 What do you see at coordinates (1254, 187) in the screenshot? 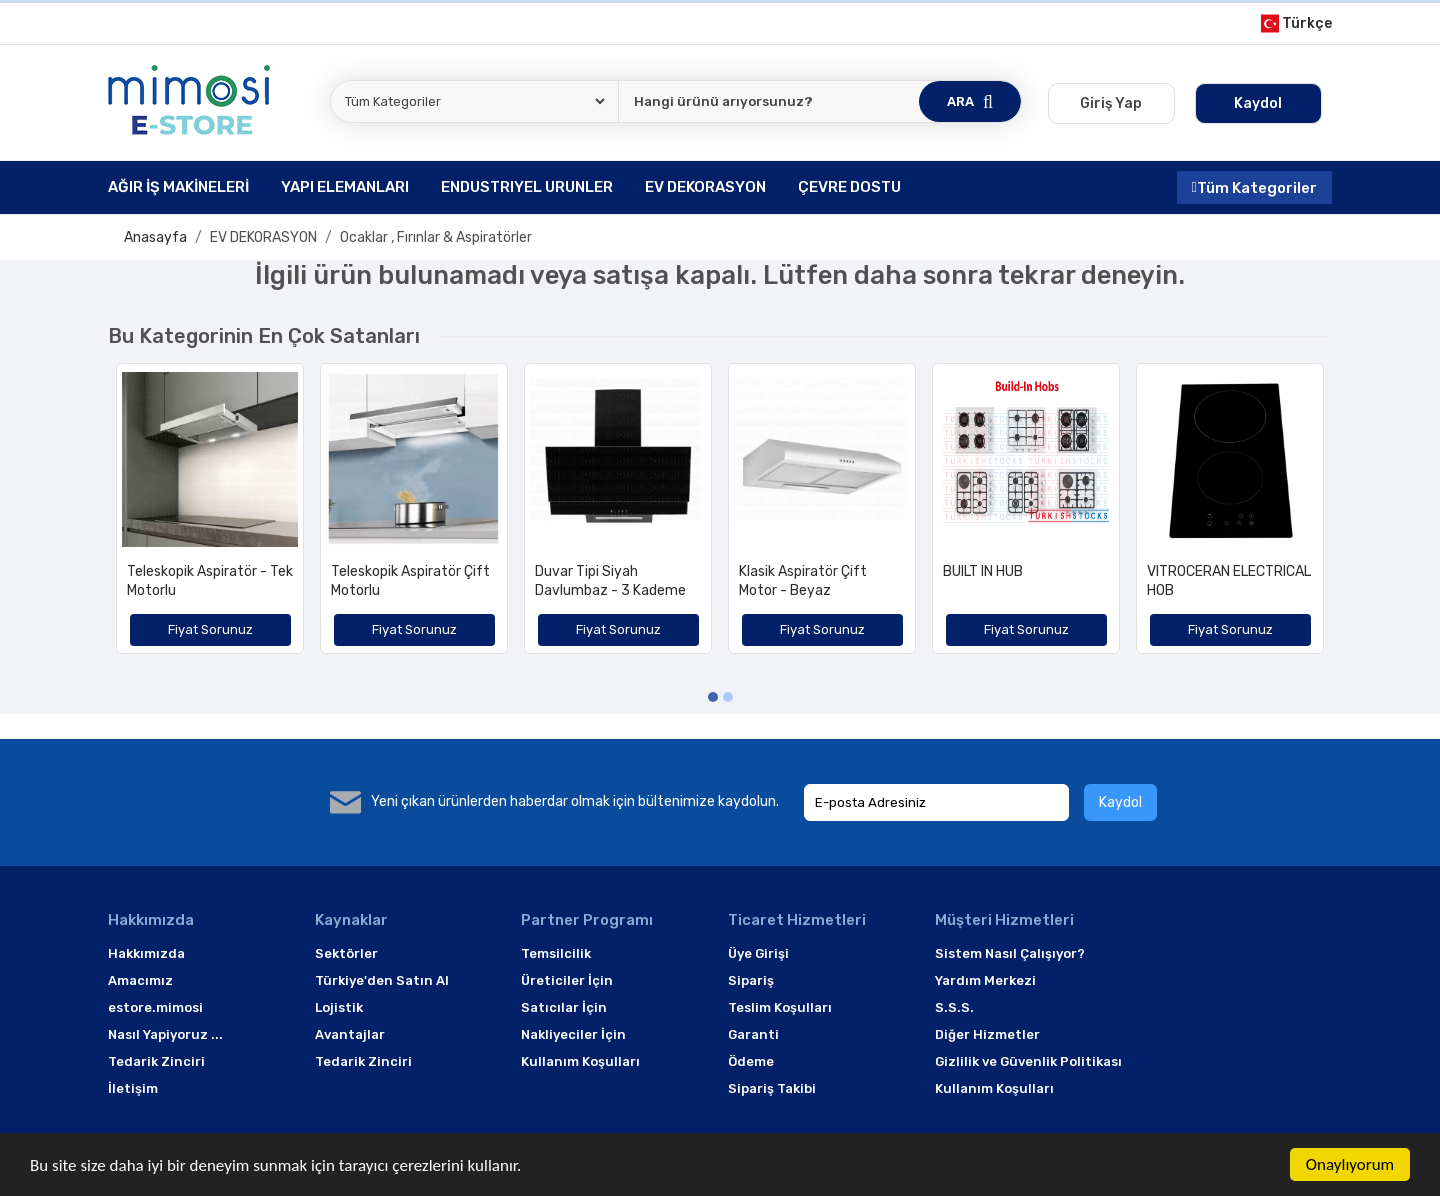
I see `Tüm Kategoriler` at bounding box center [1254, 187].